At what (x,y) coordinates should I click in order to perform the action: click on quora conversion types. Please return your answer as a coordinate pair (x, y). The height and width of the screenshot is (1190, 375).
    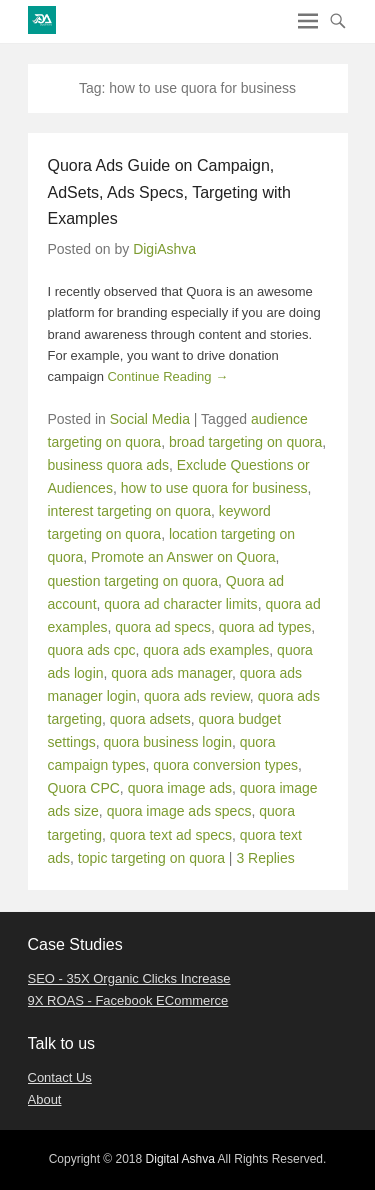
    Looking at the image, I should click on (225, 765).